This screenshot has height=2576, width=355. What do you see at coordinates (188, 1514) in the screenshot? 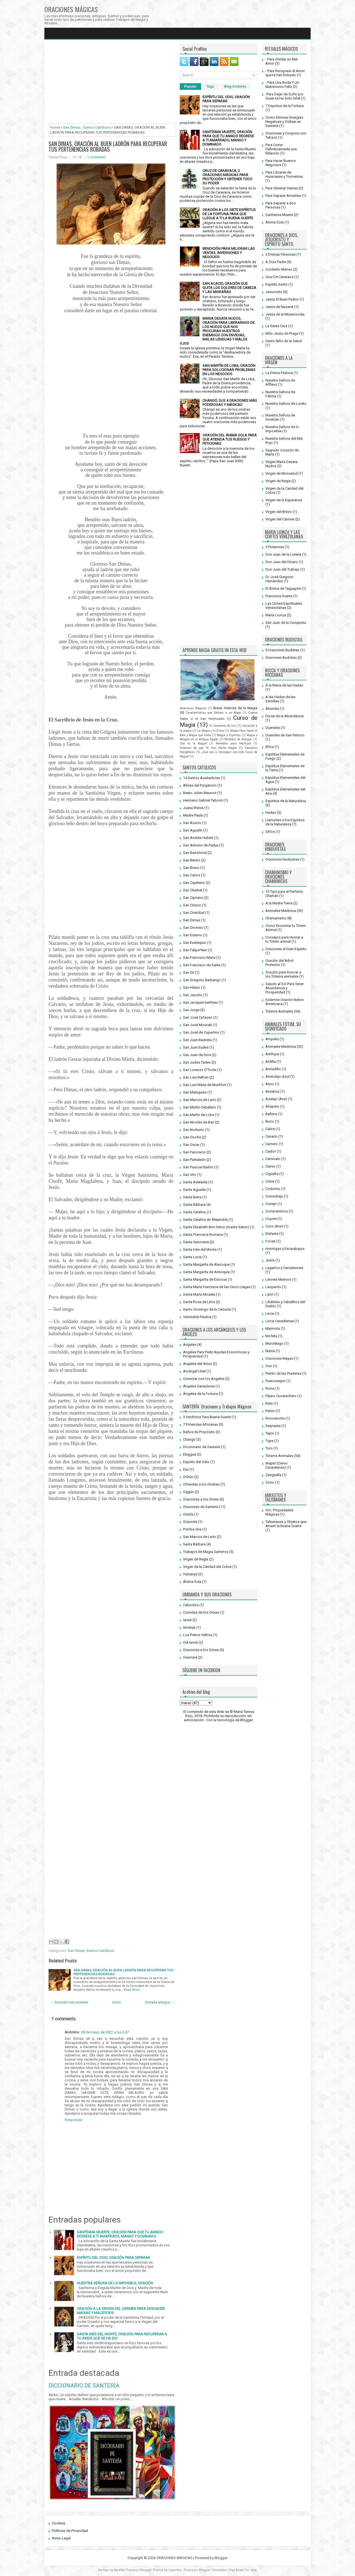
I see `Orúnla` at bounding box center [188, 1514].